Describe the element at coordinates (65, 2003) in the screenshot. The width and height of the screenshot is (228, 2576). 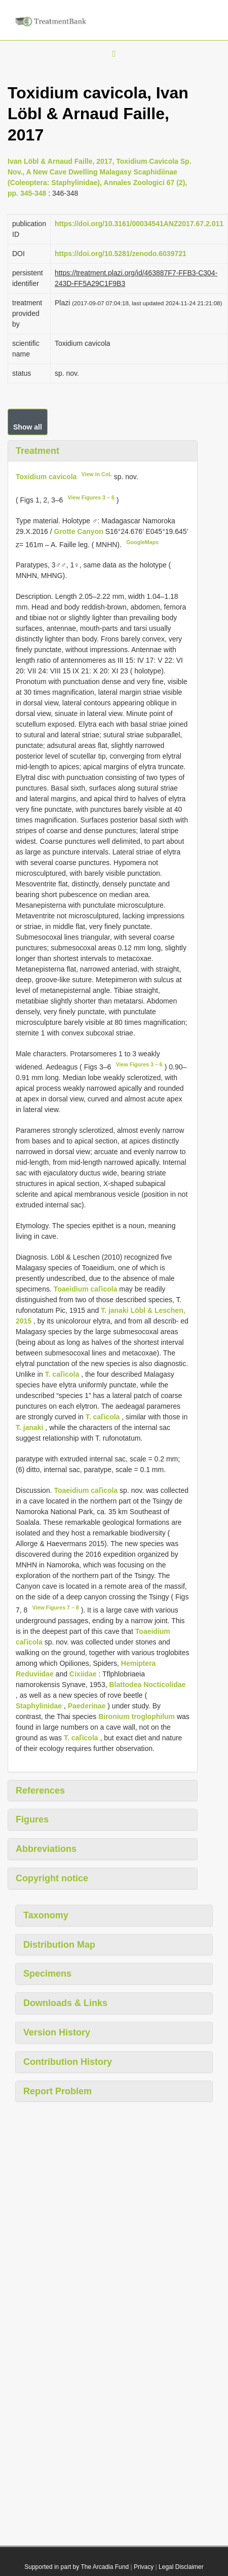
I see `Downloads & Links` at that location.